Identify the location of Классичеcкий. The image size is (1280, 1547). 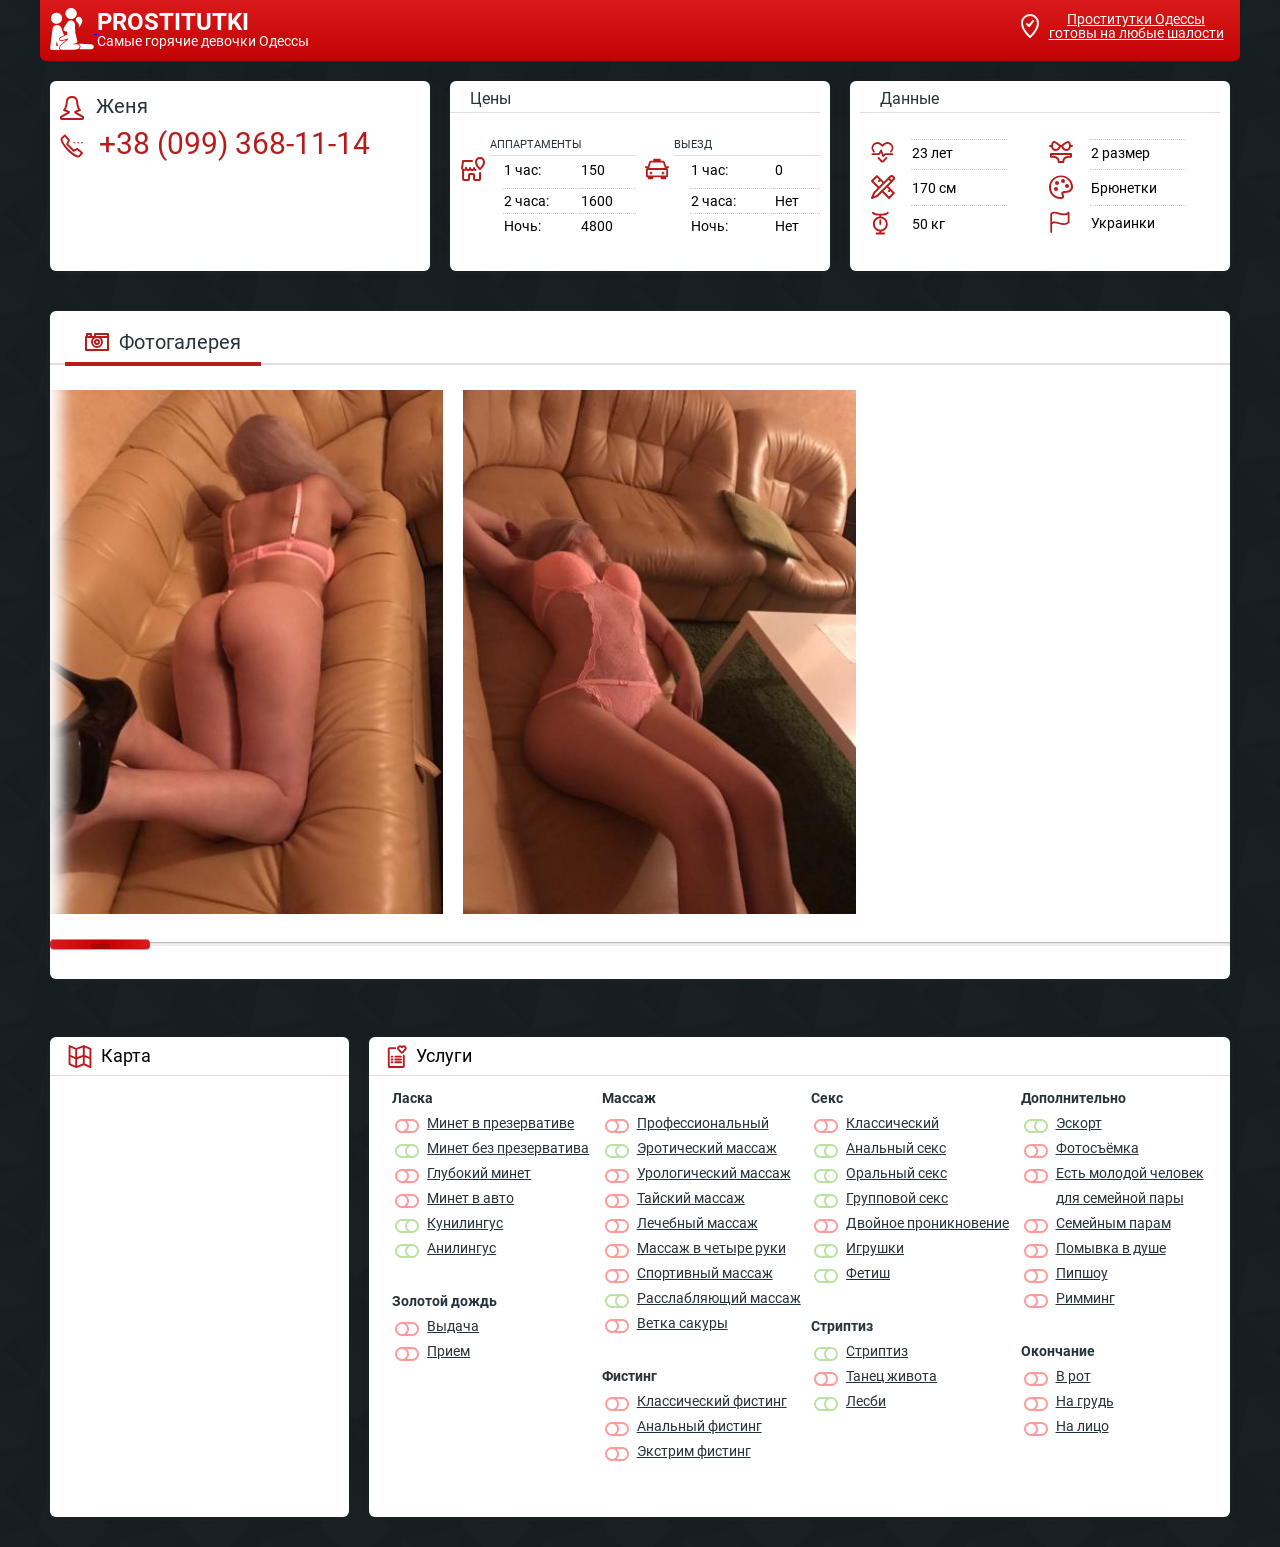
(892, 1123).